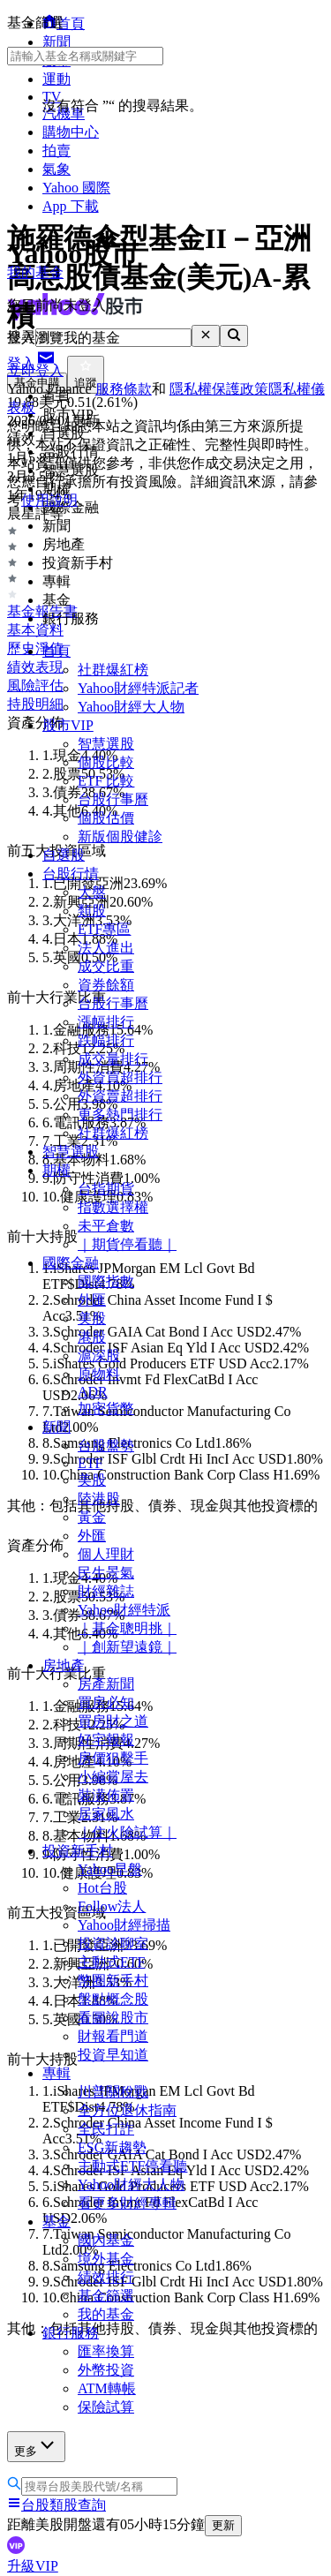 Image resolution: width=331 pixels, height=2576 pixels. I want to click on 買房財之道, so click(113, 1721).